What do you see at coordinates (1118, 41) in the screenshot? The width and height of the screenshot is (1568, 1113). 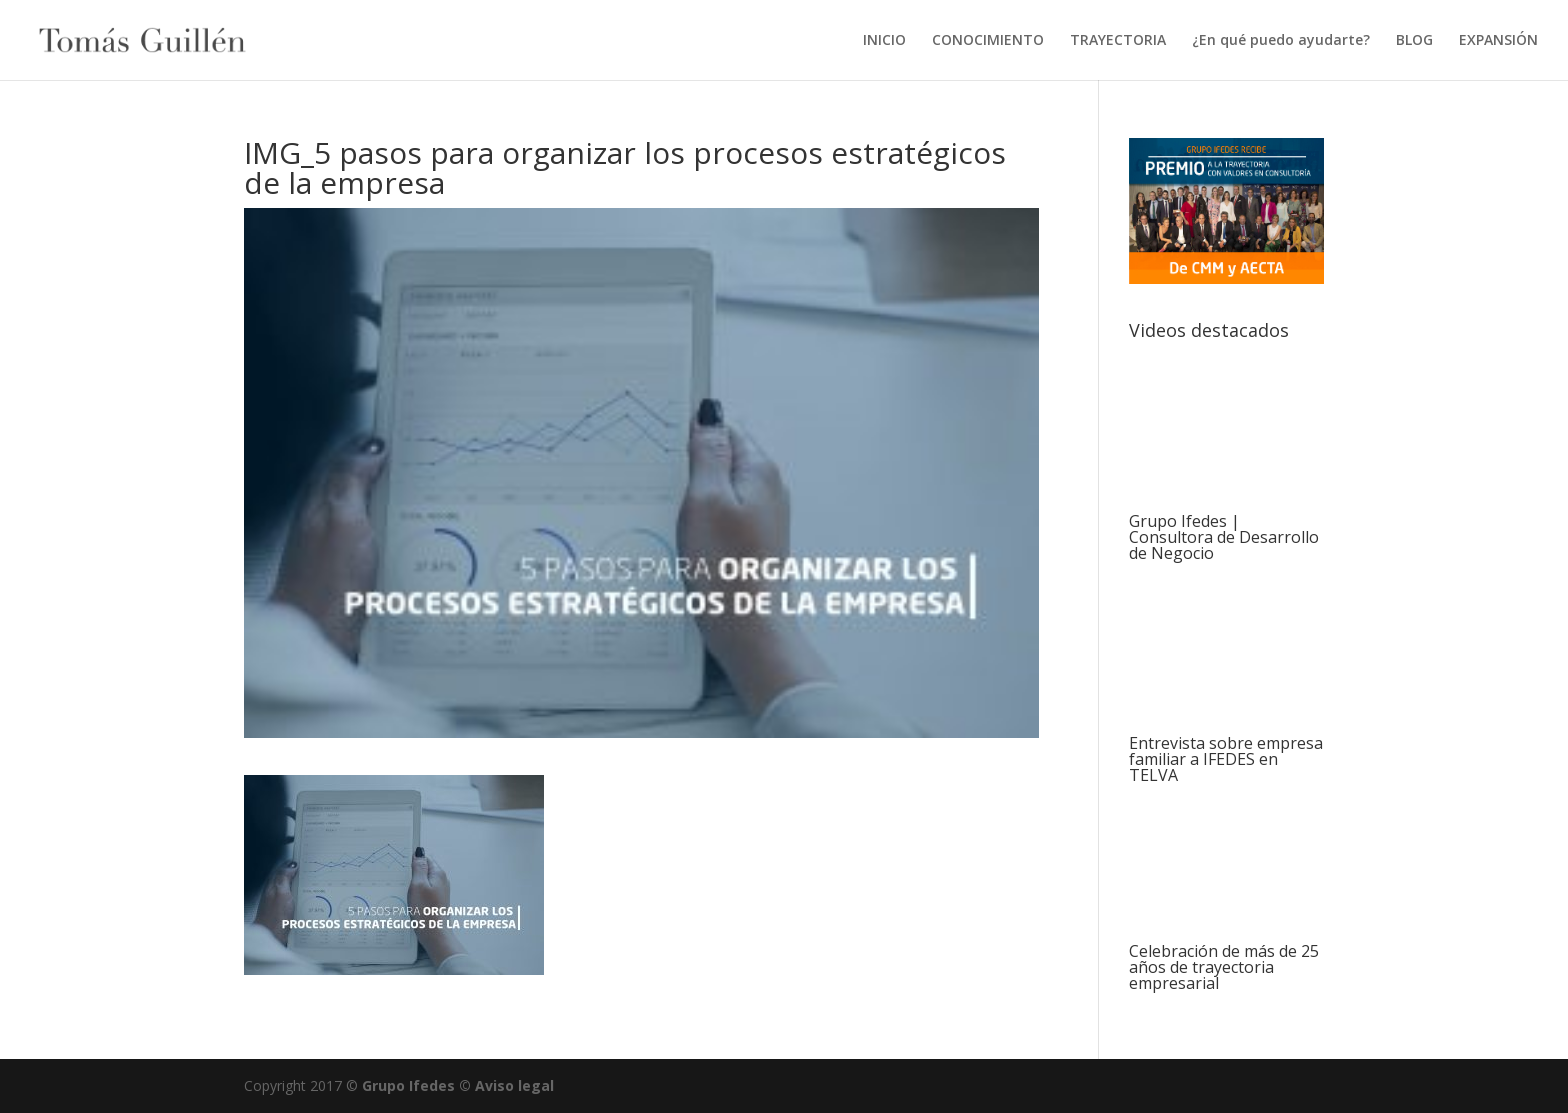 I see `TRAYECTORIA` at bounding box center [1118, 41].